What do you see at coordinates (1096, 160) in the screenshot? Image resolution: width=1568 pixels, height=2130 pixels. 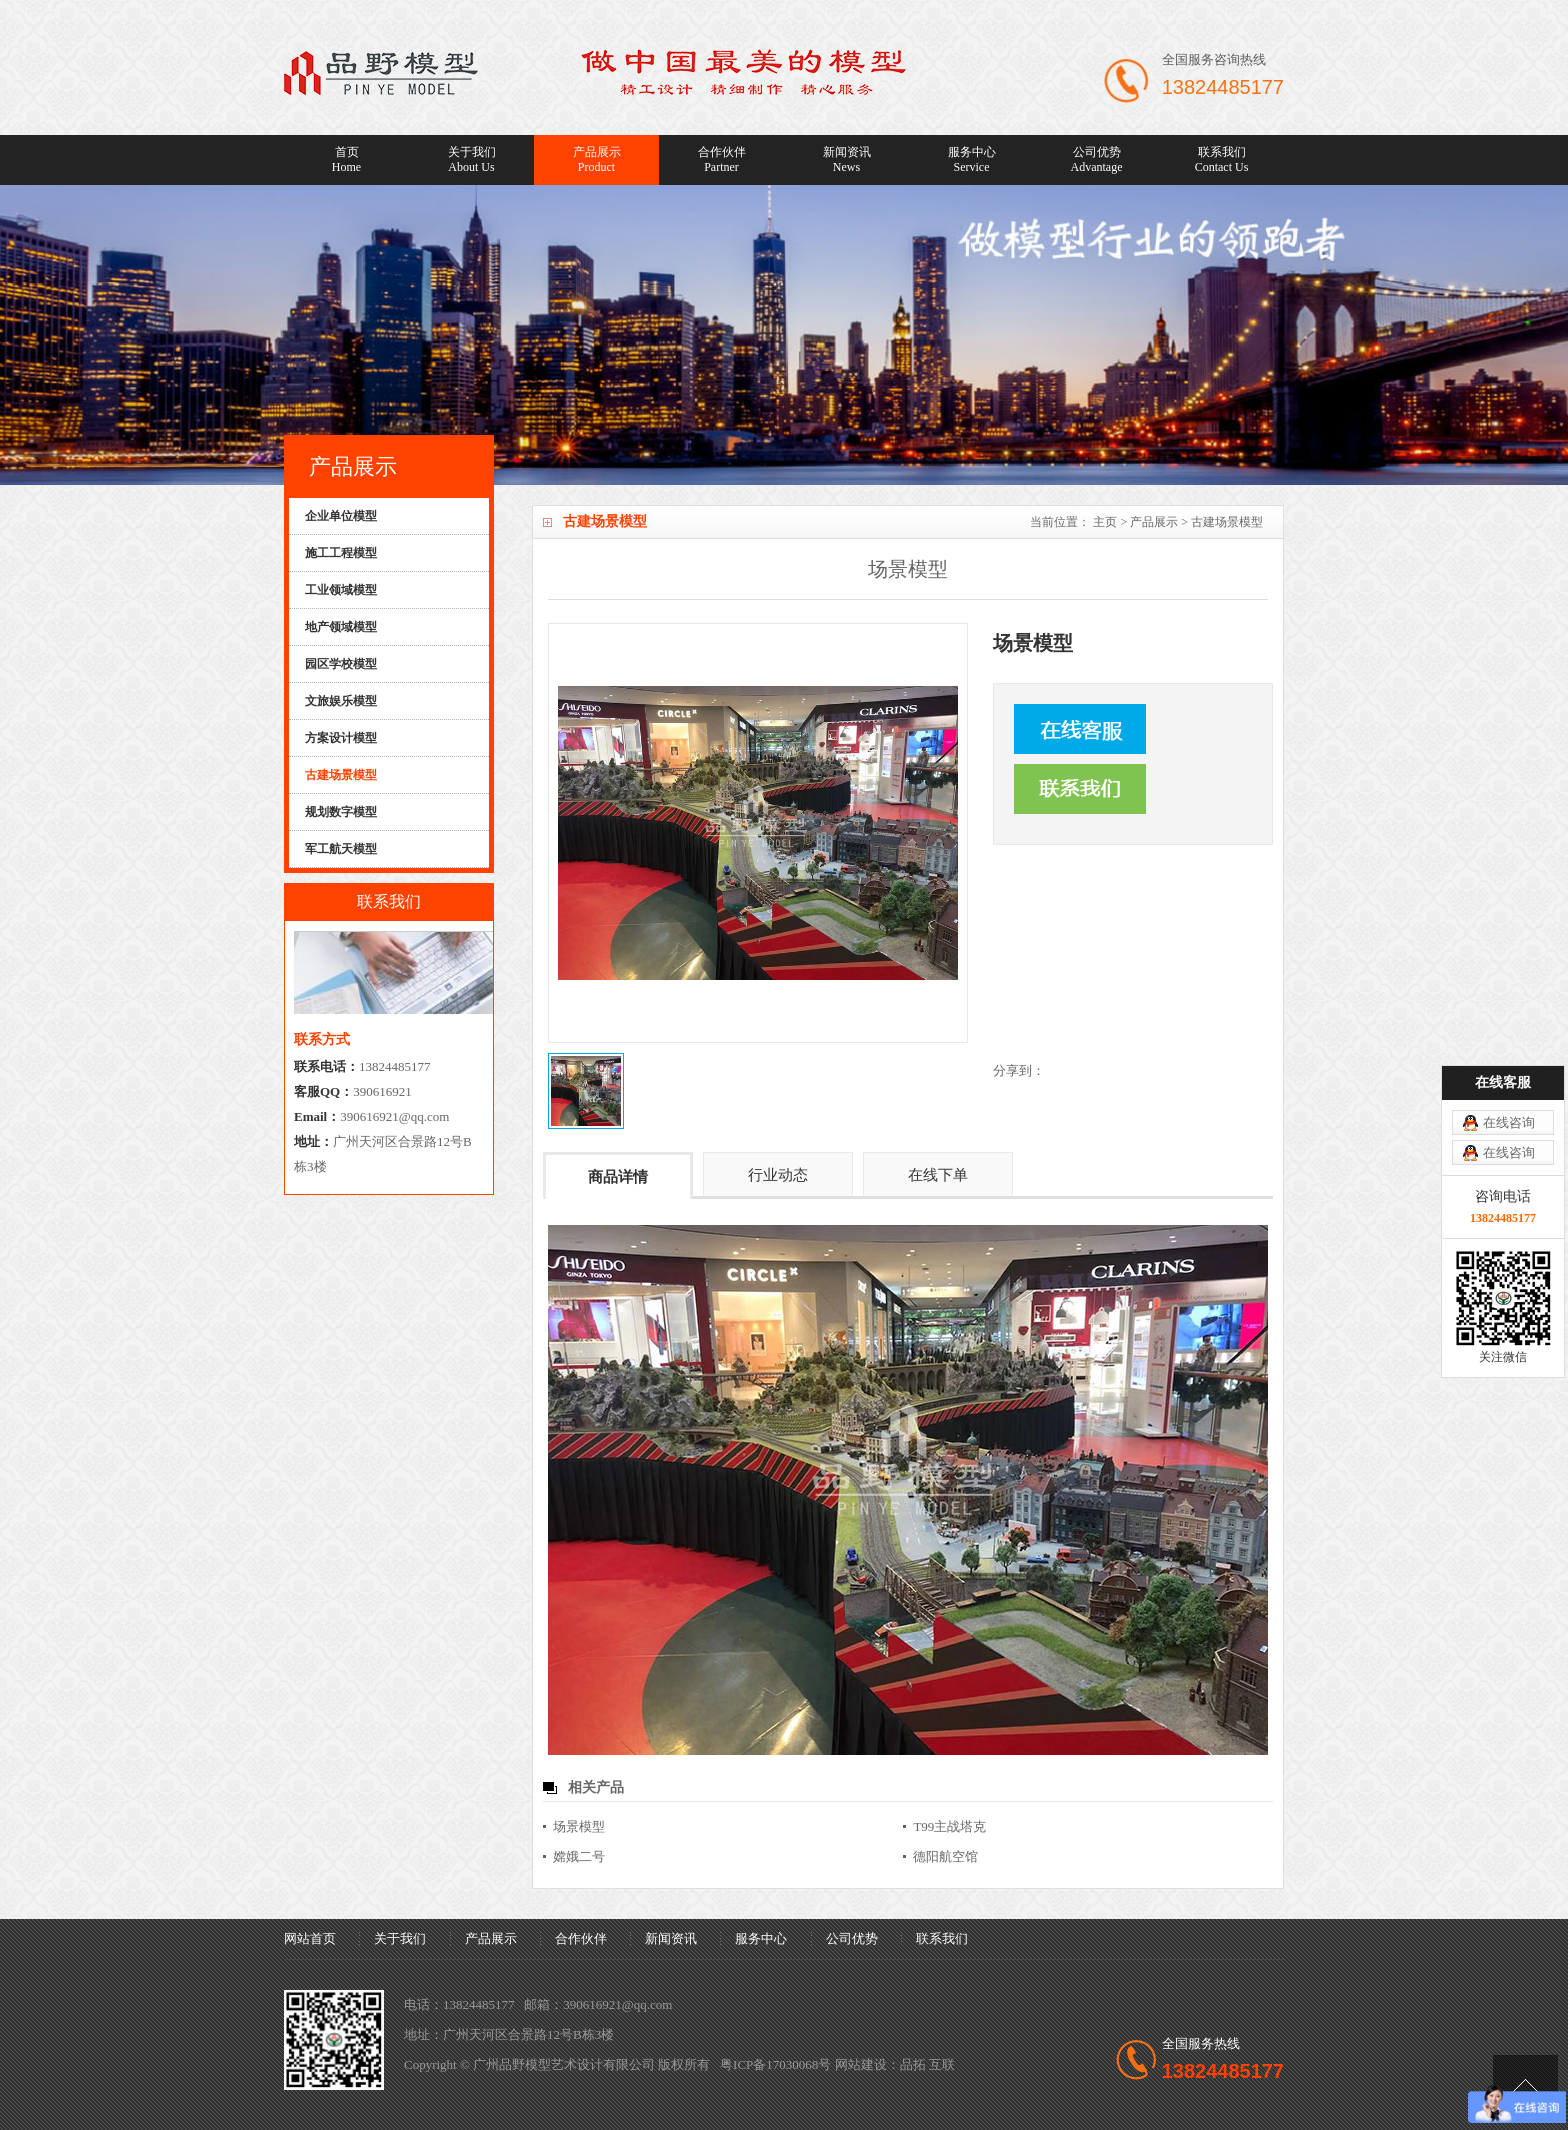 I see `公司优势` at bounding box center [1096, 160].